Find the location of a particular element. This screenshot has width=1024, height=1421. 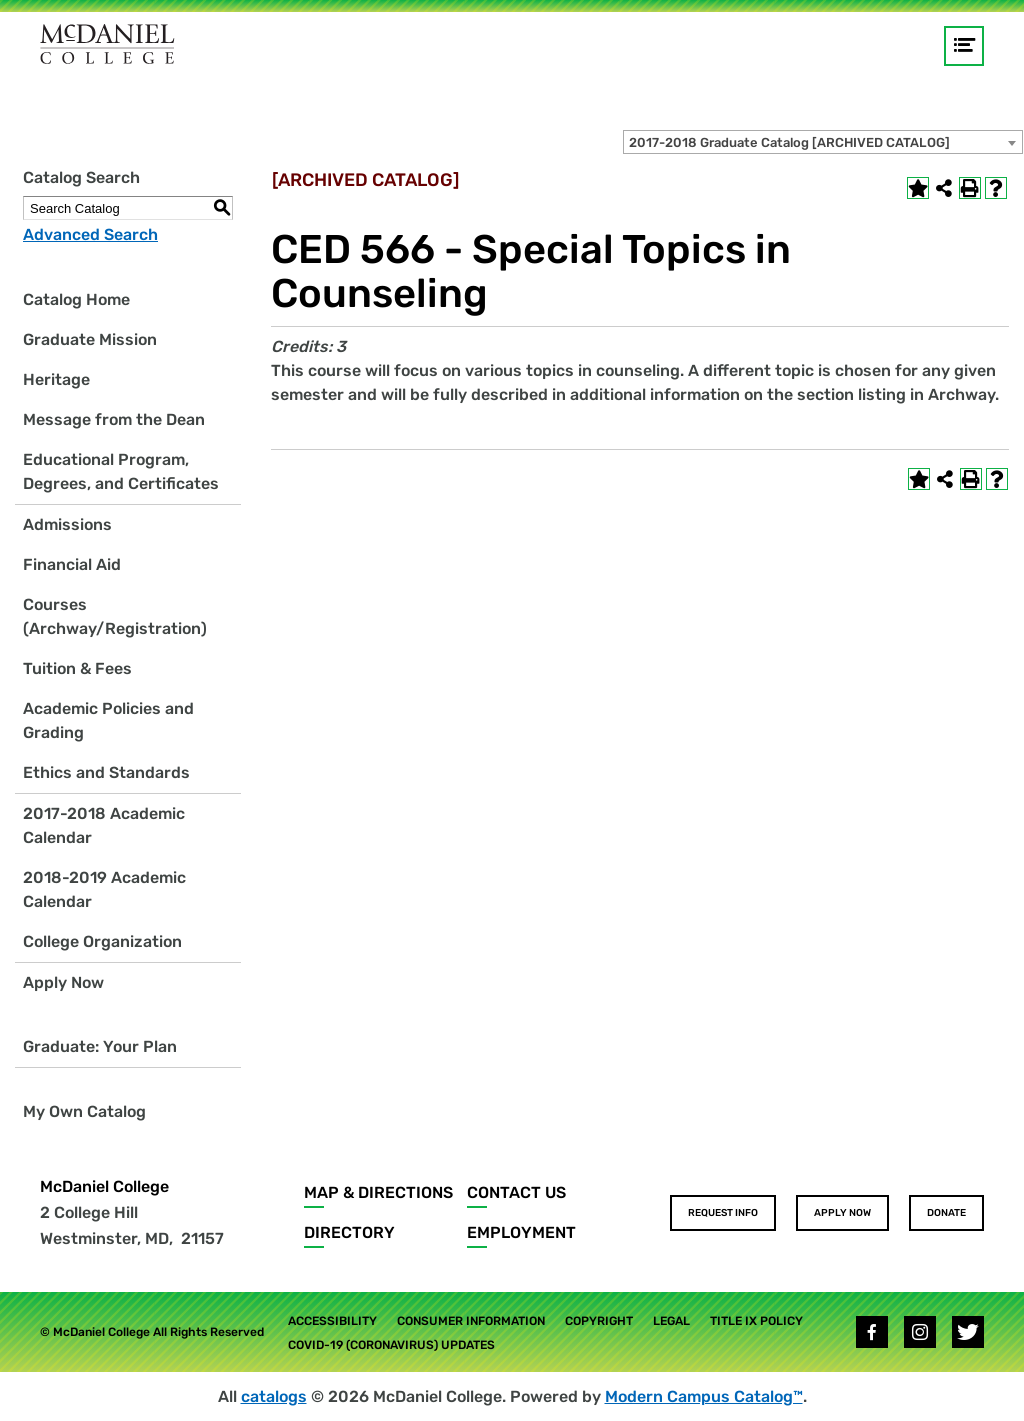

Directory is located at coordinates (349, 1232).